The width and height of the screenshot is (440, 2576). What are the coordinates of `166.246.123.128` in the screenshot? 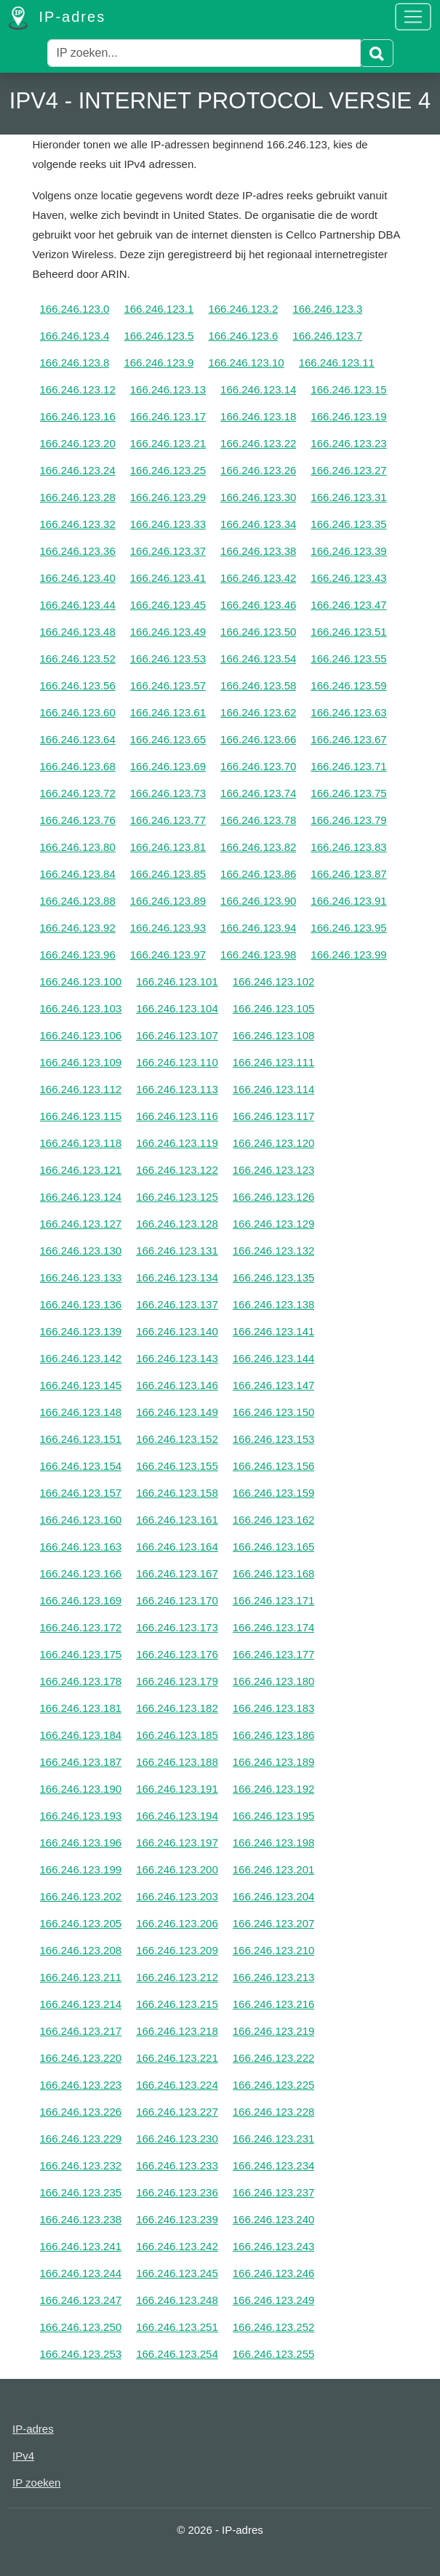 It's located at (177, 1223).